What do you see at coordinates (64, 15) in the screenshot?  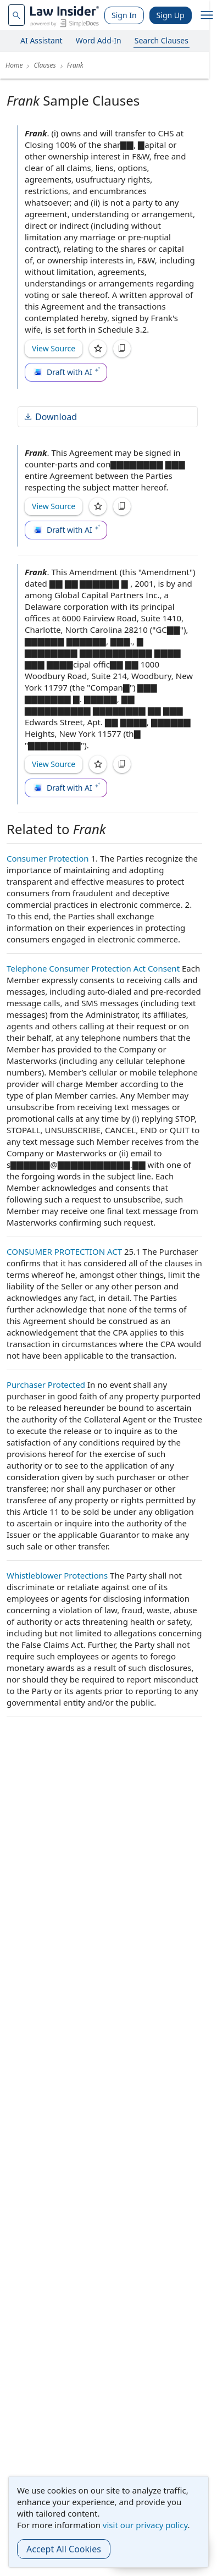 I see `[Law Insider]` at bounding box center [64, 15].